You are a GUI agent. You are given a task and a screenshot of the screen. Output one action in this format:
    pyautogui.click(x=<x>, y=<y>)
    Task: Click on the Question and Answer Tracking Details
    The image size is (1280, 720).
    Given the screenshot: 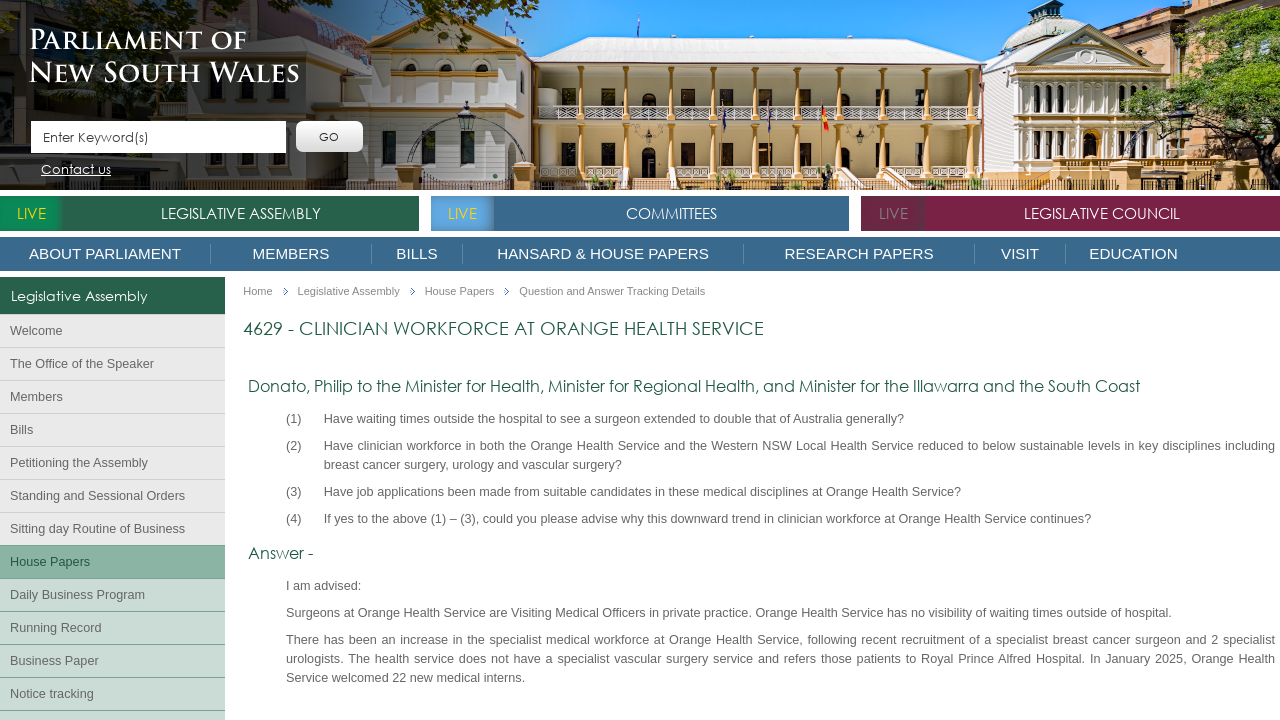 What is the action you would take?
    pyautogui.click(x=612, y=291)
    